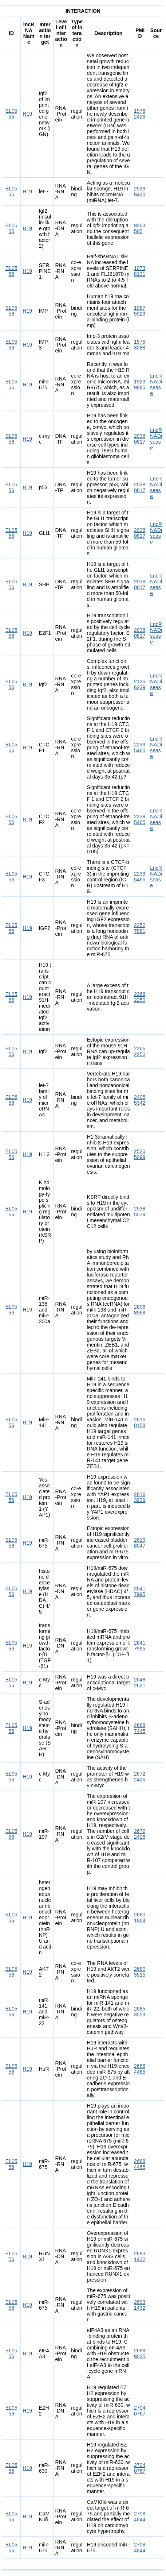  I want to click on 27084844, so click(139, 2516).